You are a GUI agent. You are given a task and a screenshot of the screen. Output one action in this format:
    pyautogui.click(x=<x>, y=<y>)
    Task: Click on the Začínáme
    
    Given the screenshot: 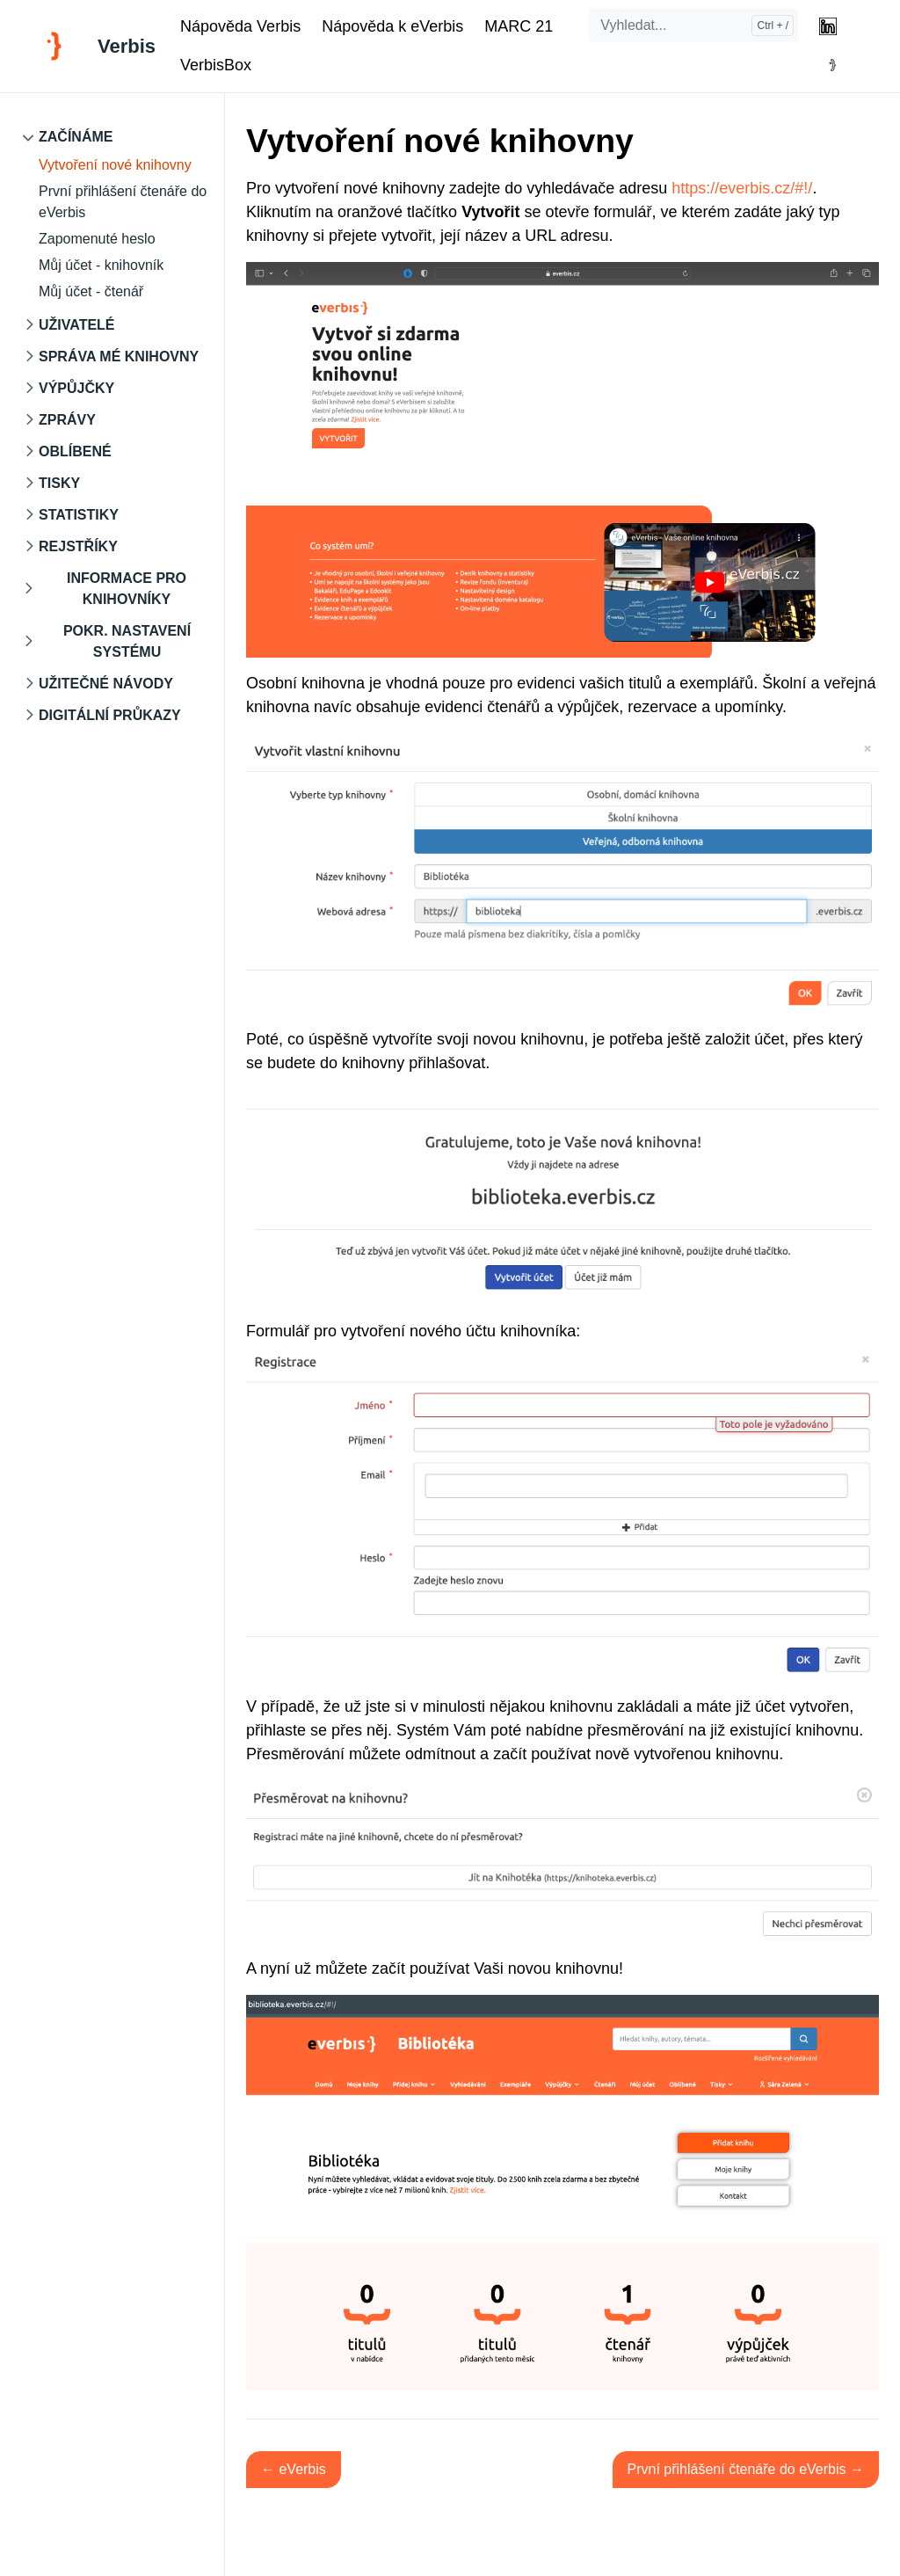 What is the action you would take?
    pyautogui.click(x=75, y=136)
    